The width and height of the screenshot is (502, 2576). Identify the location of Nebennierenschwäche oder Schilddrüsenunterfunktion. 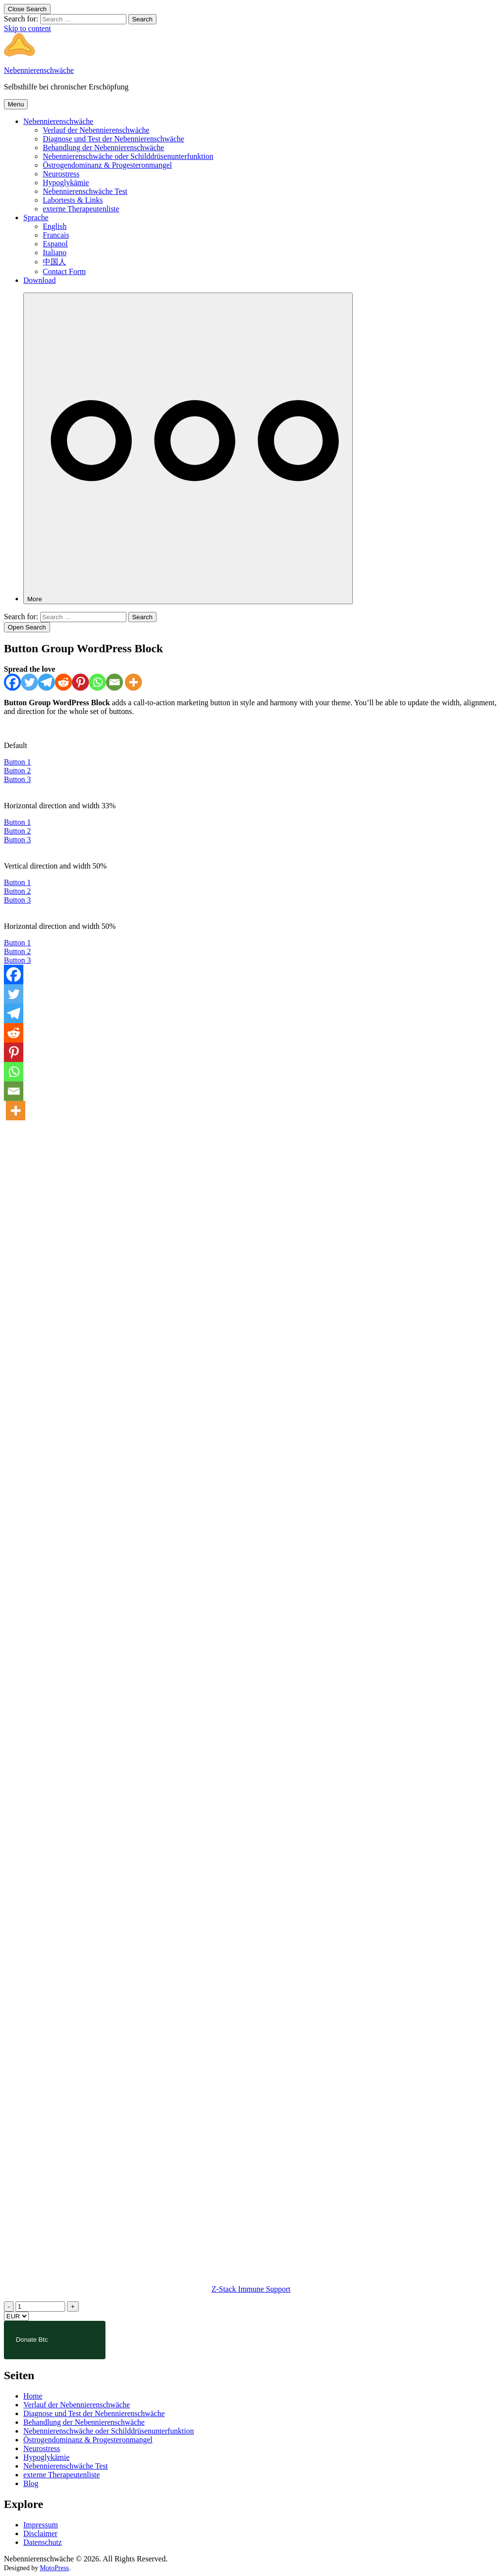
(128, 156).